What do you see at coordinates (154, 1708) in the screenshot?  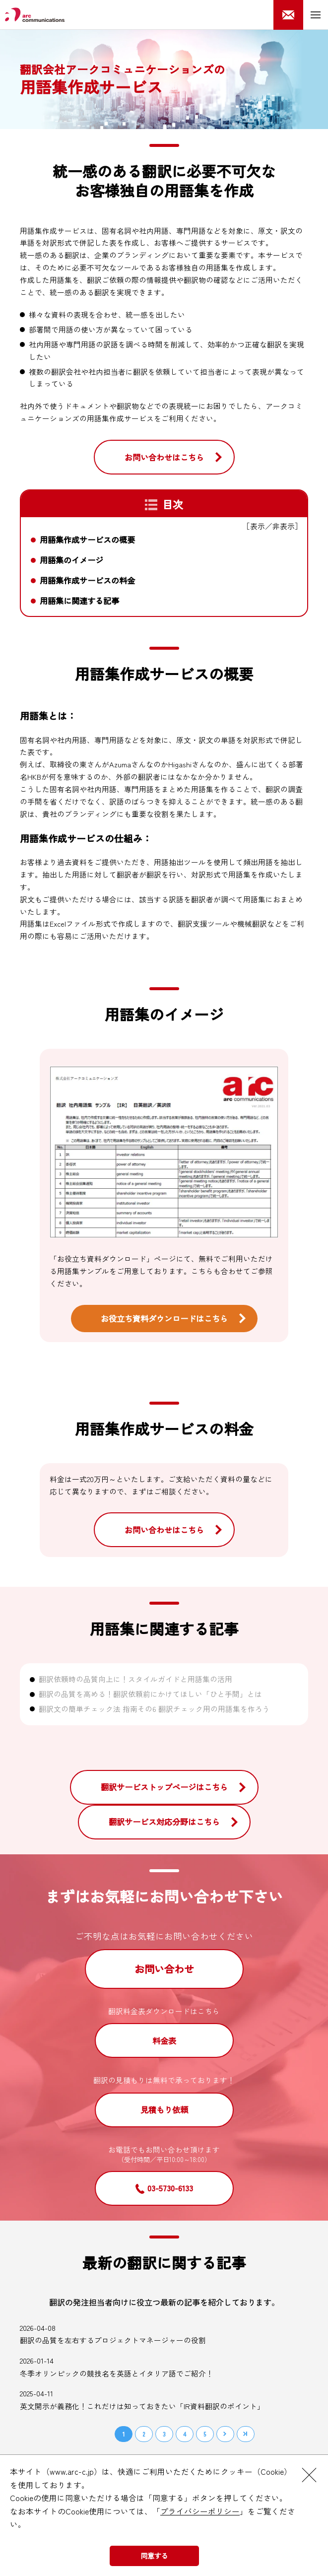 I see `翻訳文の簡単チェック法 指南その6 翻訳チェック用の用語集を作ろう` at bounding box center [154, 1708].